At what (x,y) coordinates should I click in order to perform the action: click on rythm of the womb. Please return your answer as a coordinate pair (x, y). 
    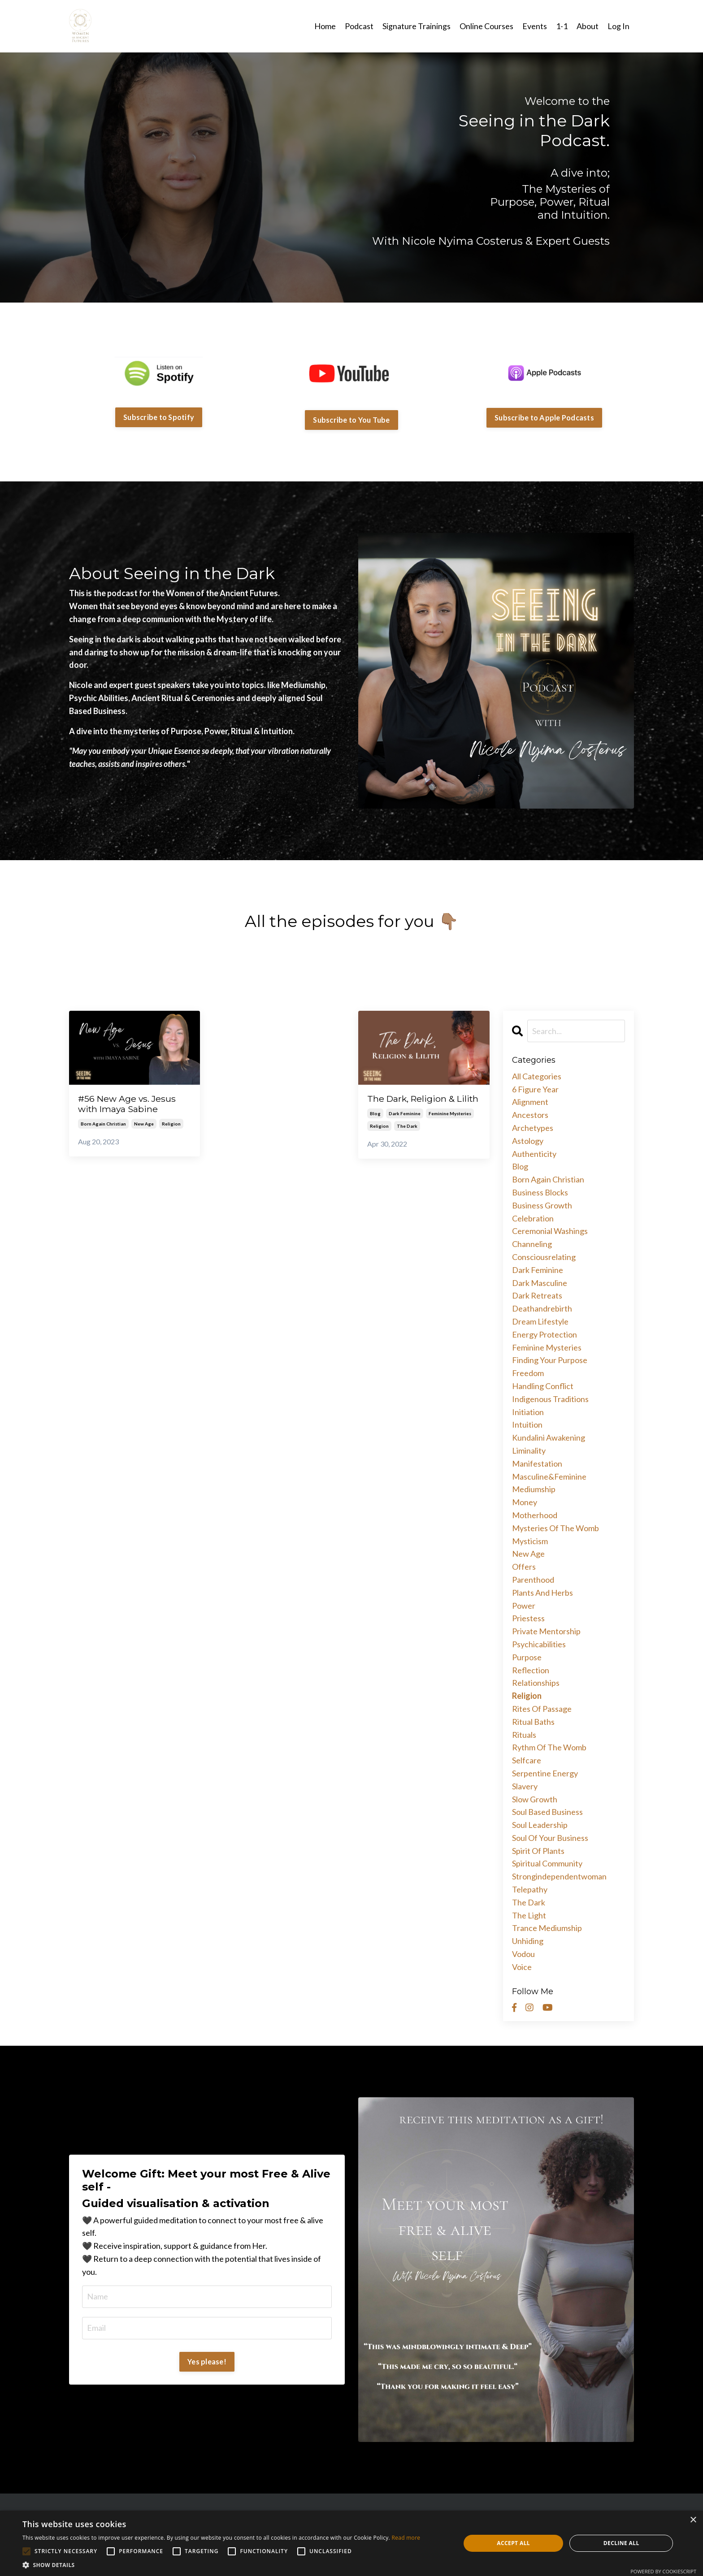
    Looking at the image, I should click on (549, 1747).